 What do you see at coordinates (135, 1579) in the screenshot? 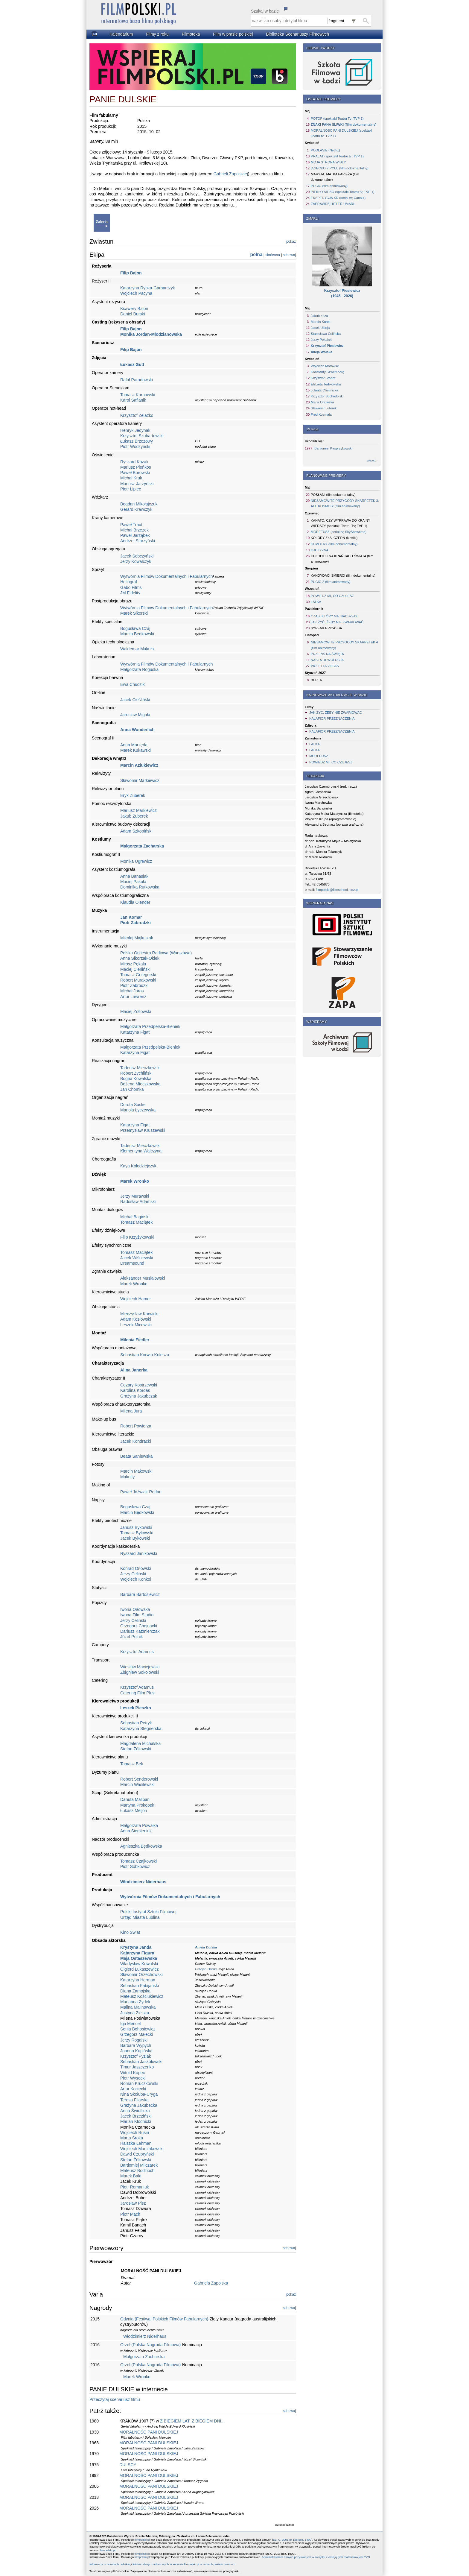
I see `Wojciech Konkol` at bounding box center [135, 1579].